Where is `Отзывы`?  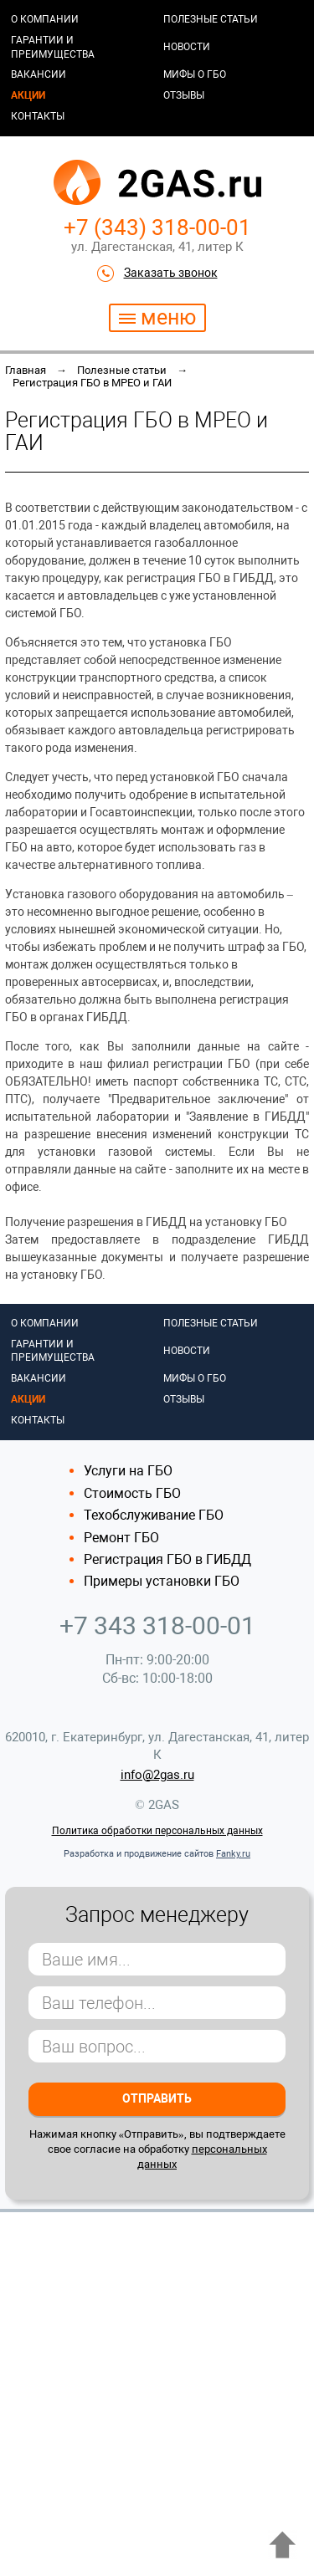
Отзывы is located at coordinates (183, 95).